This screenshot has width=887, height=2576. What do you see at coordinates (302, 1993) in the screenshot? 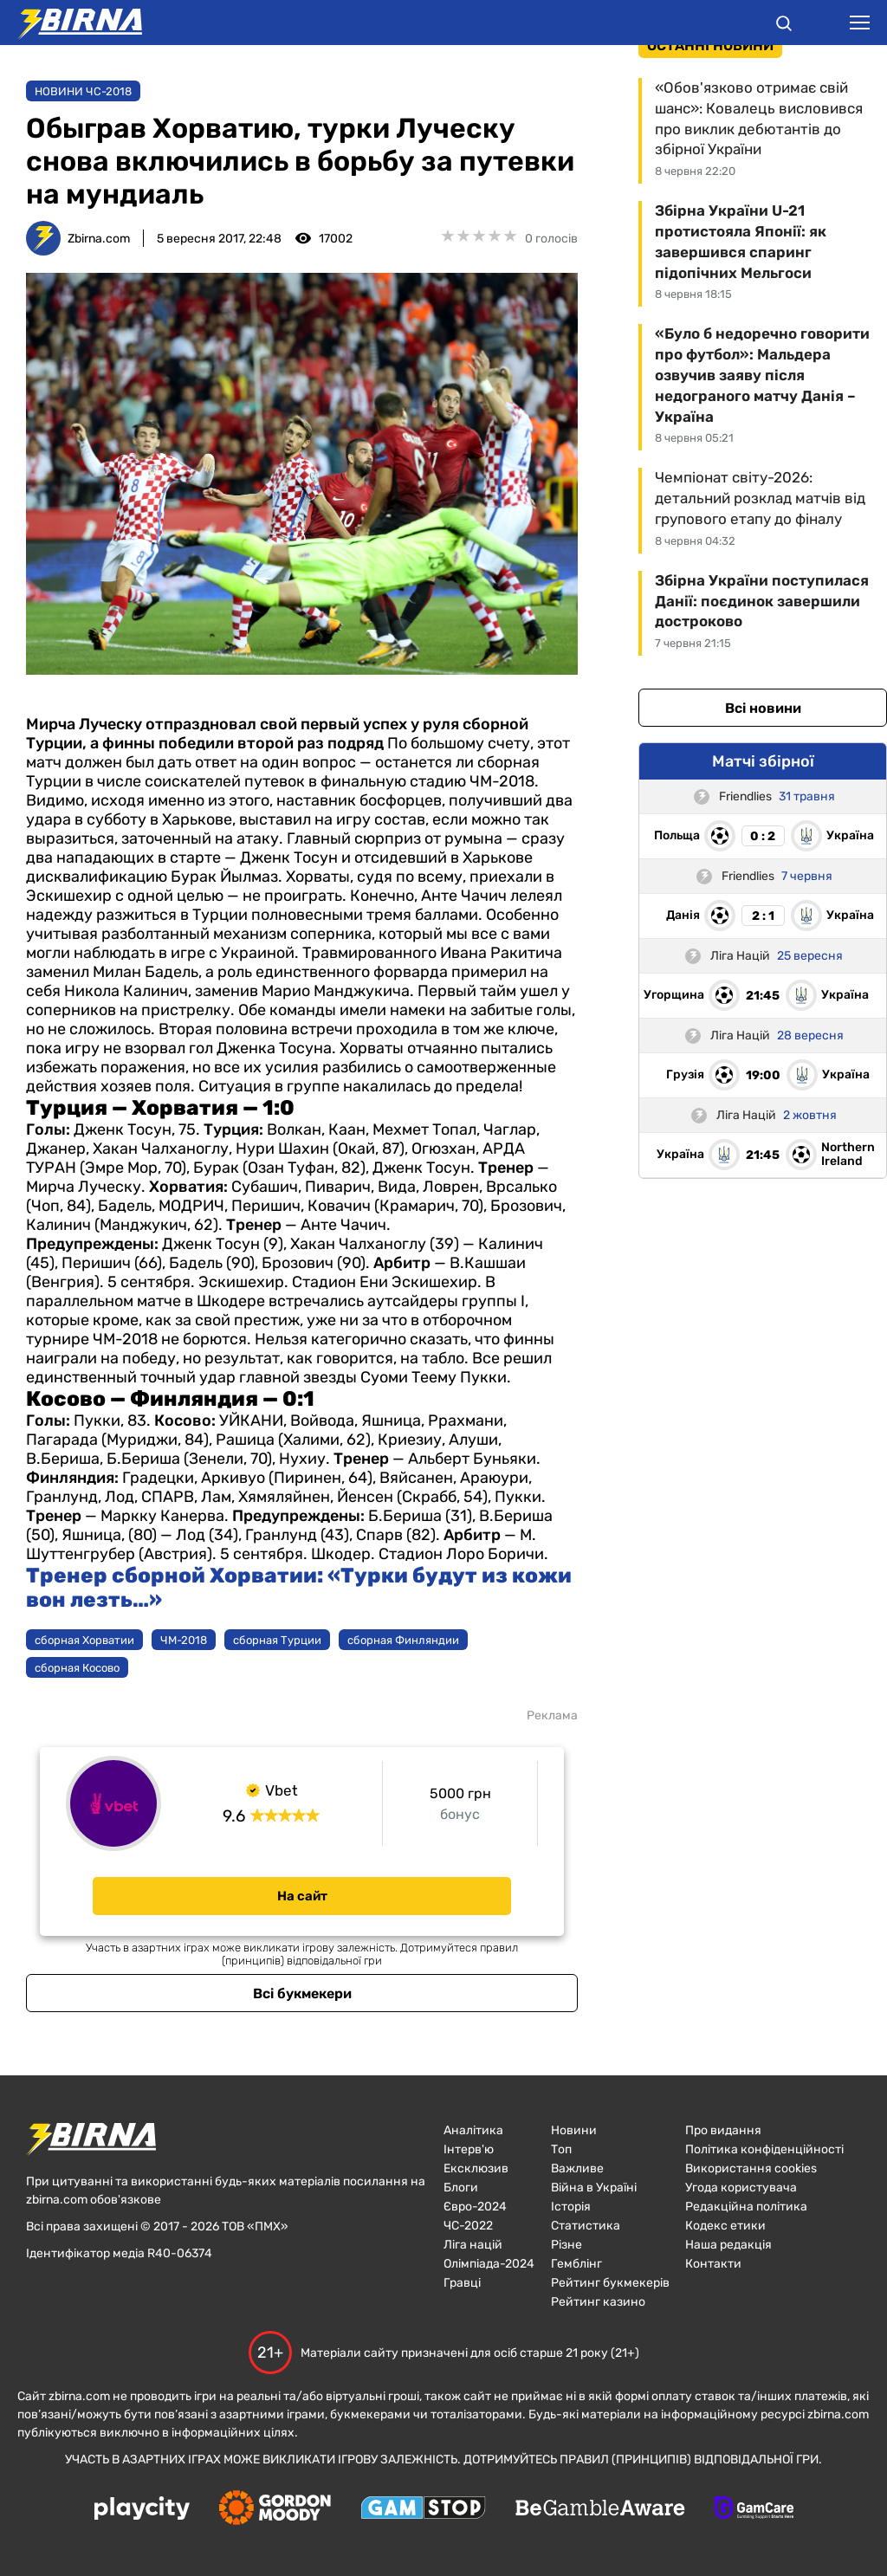
I see `Всі букмекери` at bounding box center [302, 1993].